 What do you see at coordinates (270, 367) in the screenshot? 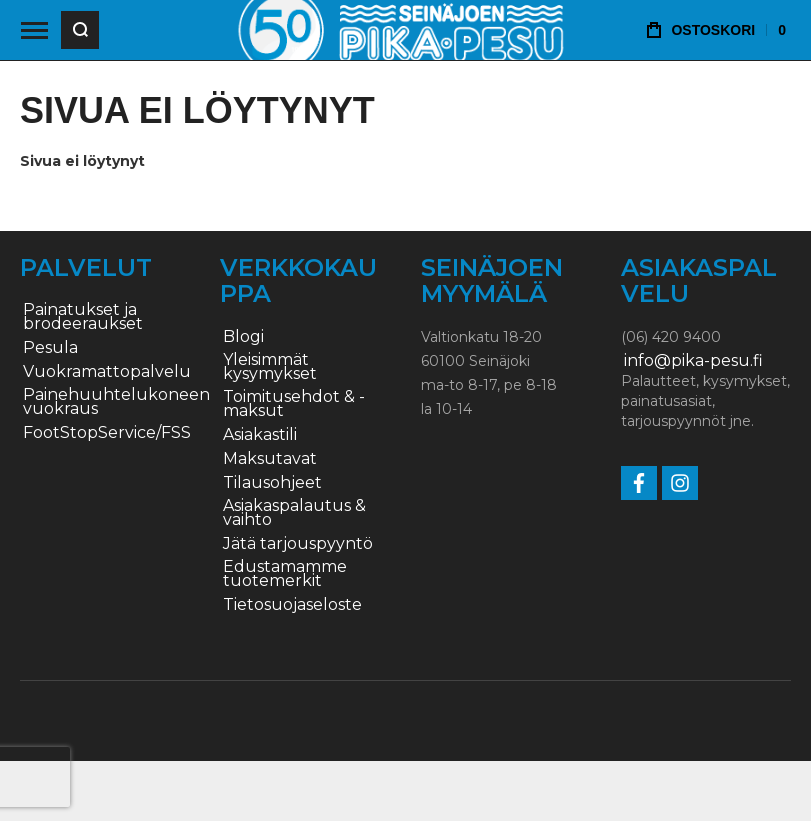
I see `Yleisimmät kysymykset` at bounding box center [270, 367].